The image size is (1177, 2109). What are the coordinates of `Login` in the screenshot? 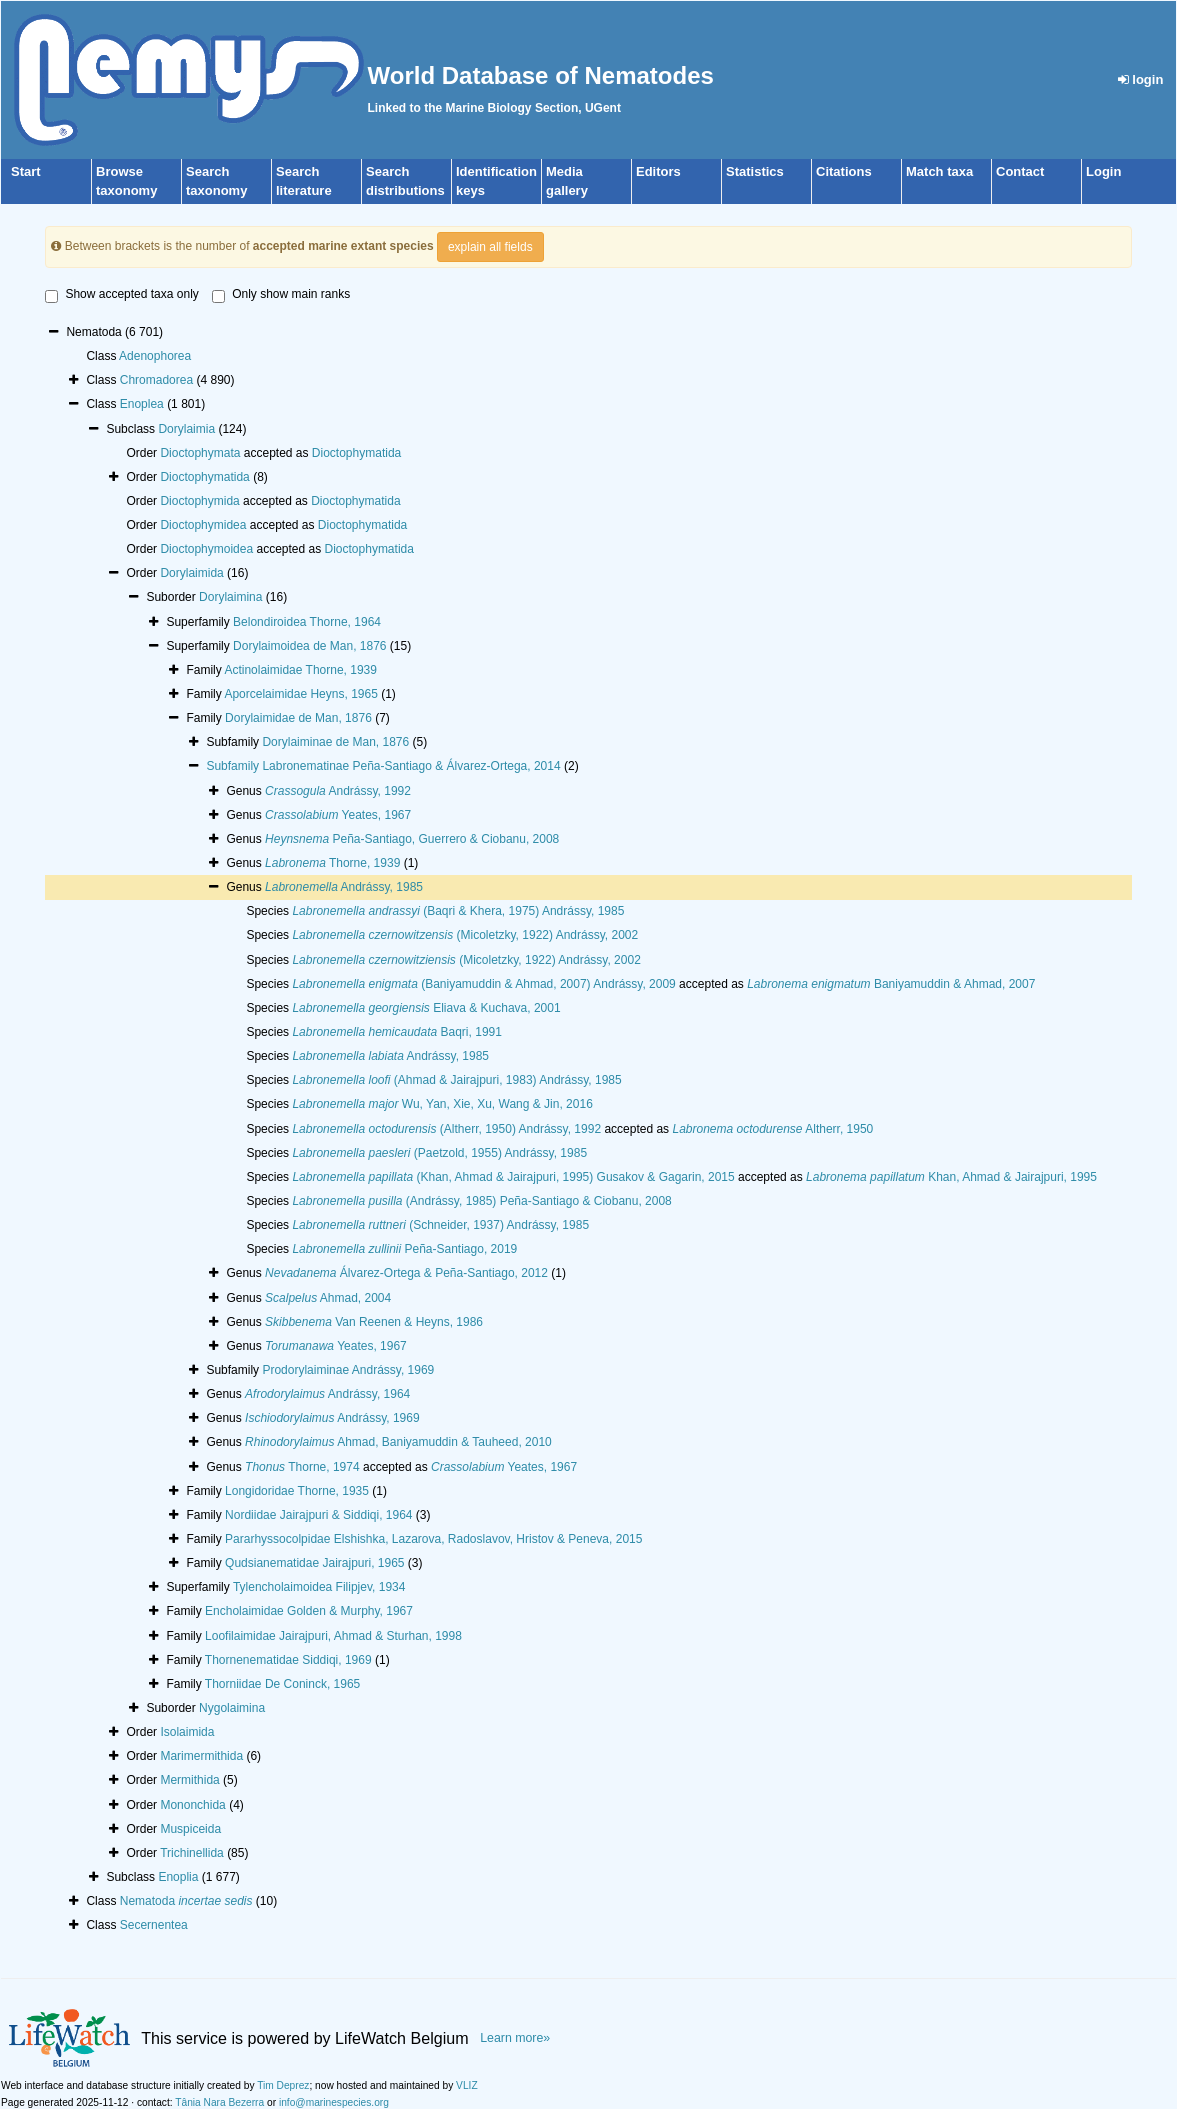 It's located at (1103, 171).